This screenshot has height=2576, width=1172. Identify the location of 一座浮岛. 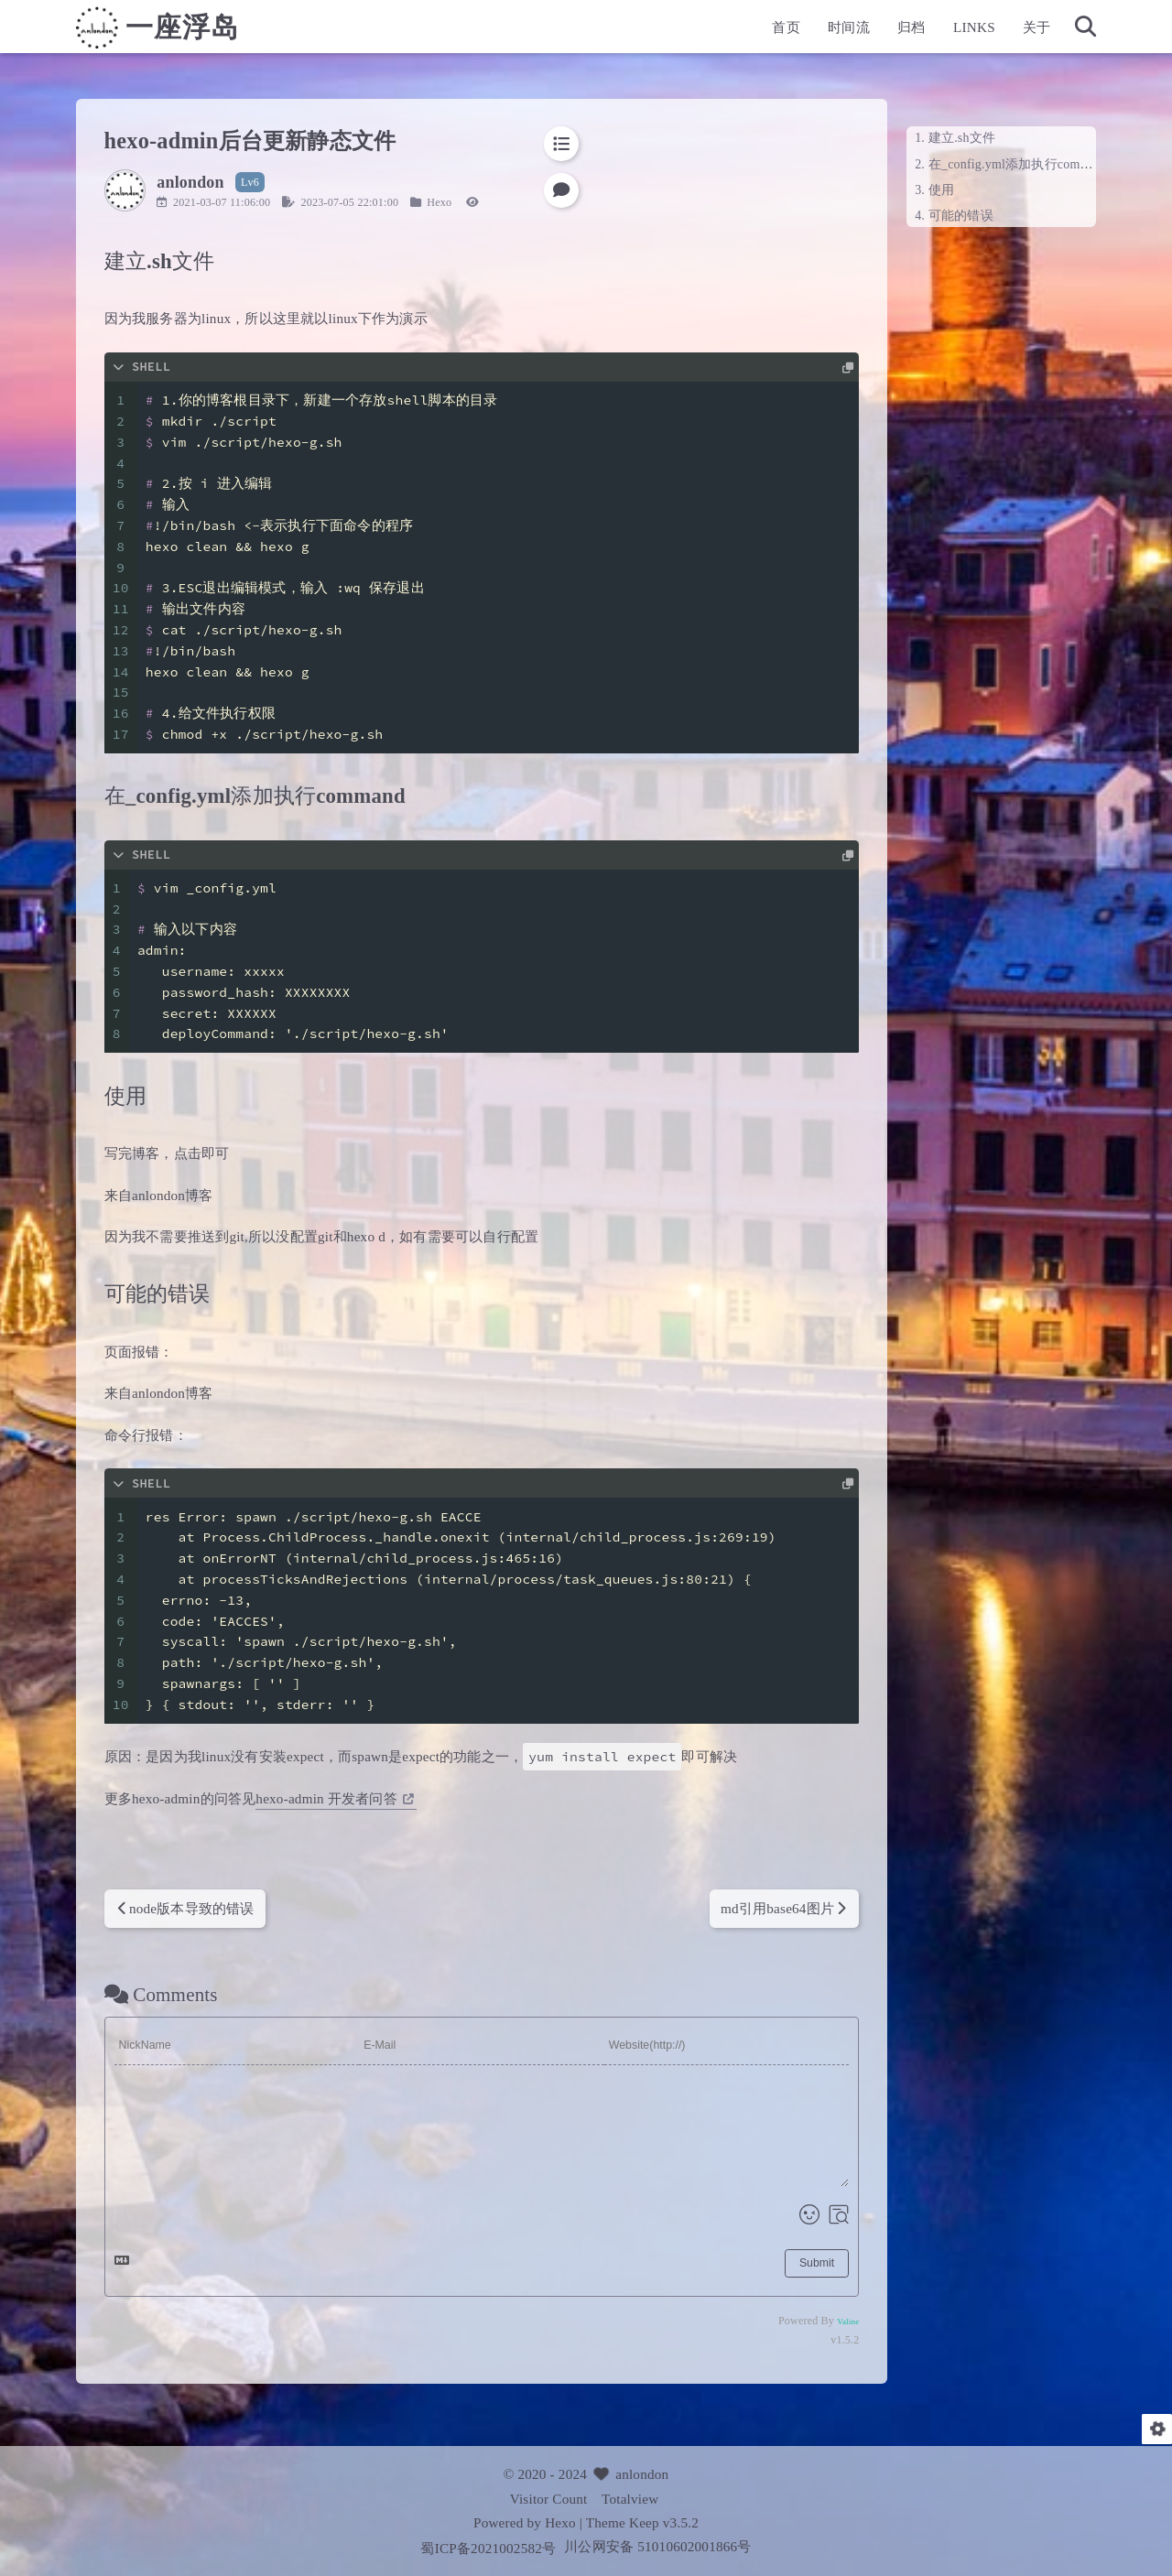
(223, 33).